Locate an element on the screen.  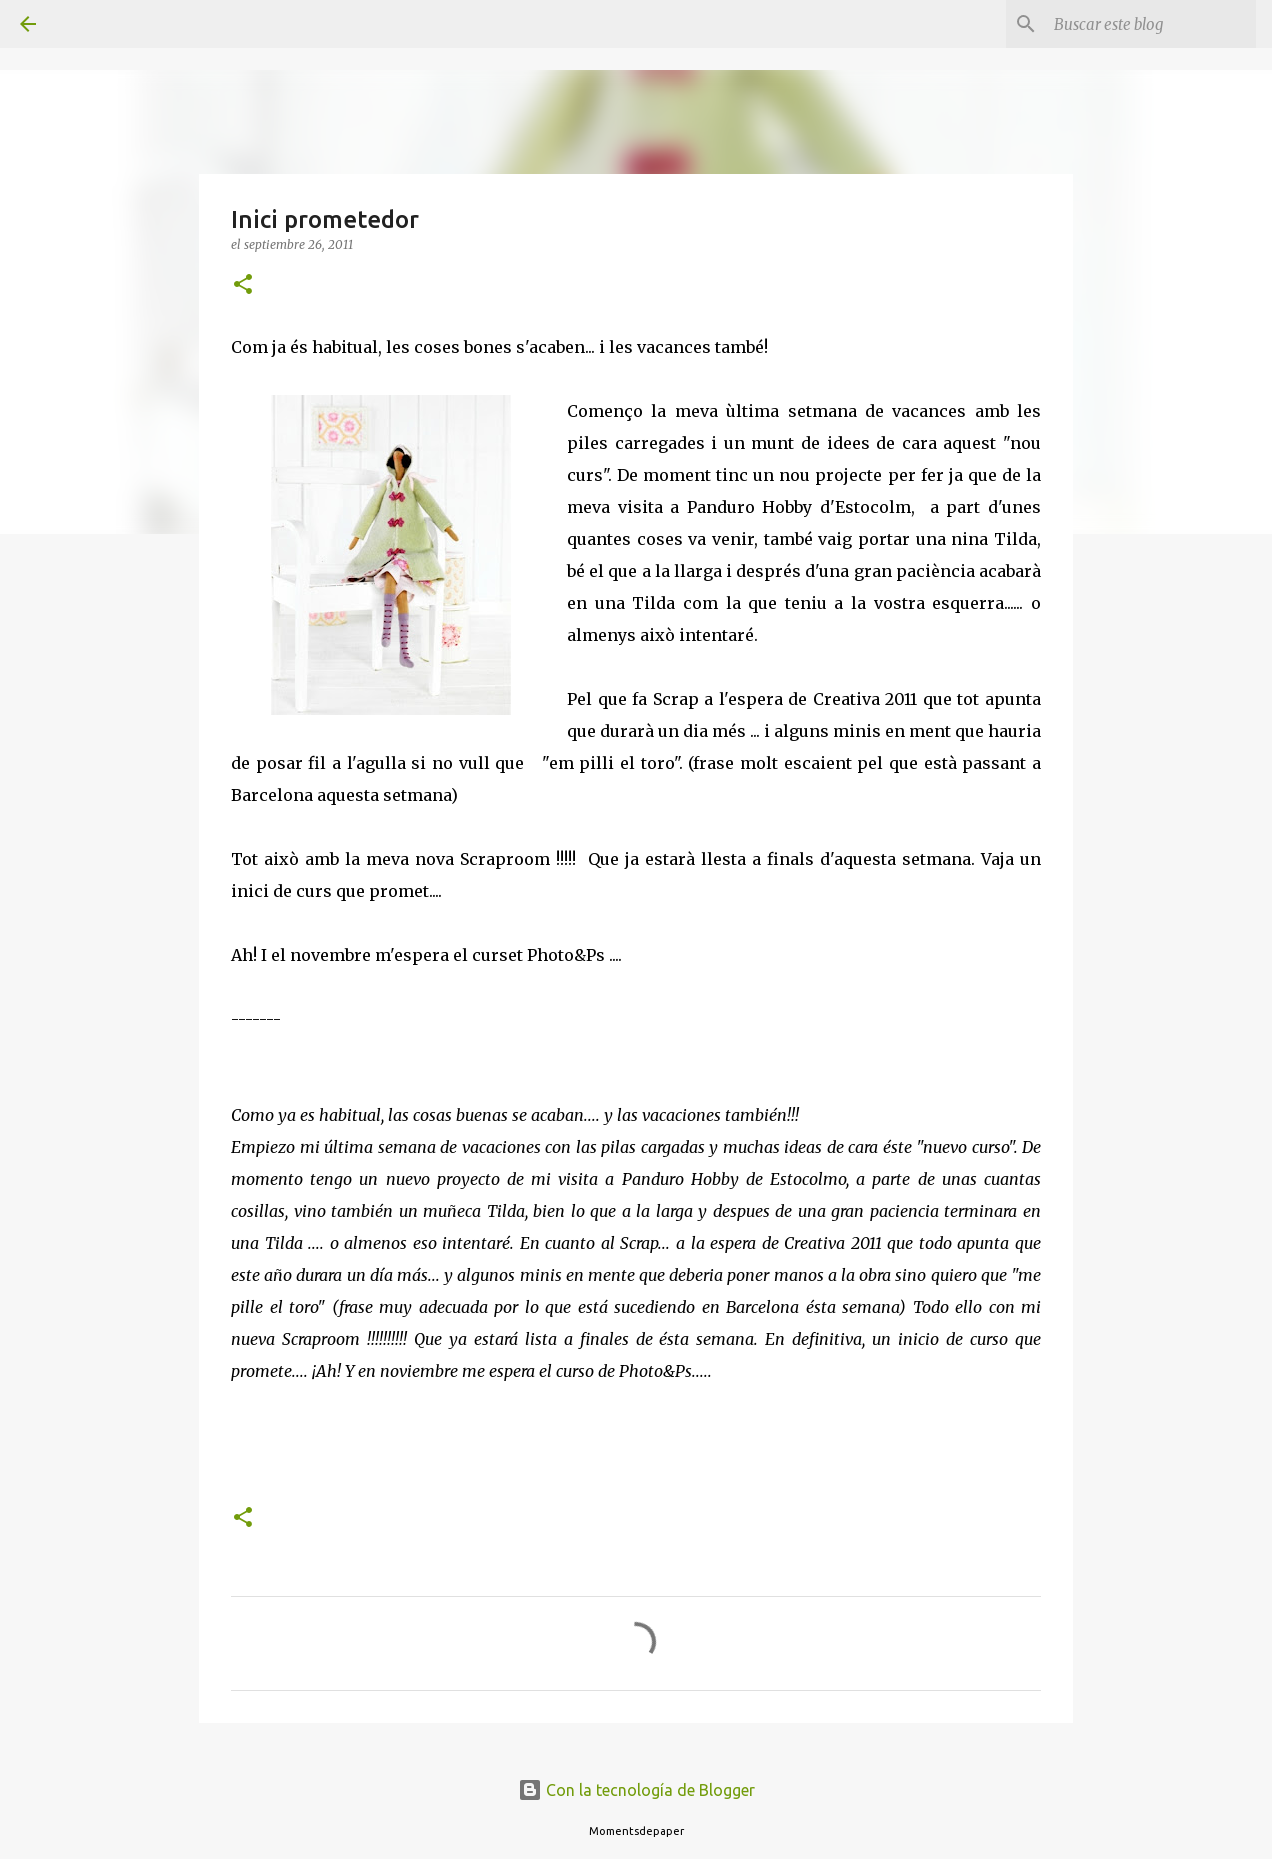
[button] is located at coordinates (243, 285).